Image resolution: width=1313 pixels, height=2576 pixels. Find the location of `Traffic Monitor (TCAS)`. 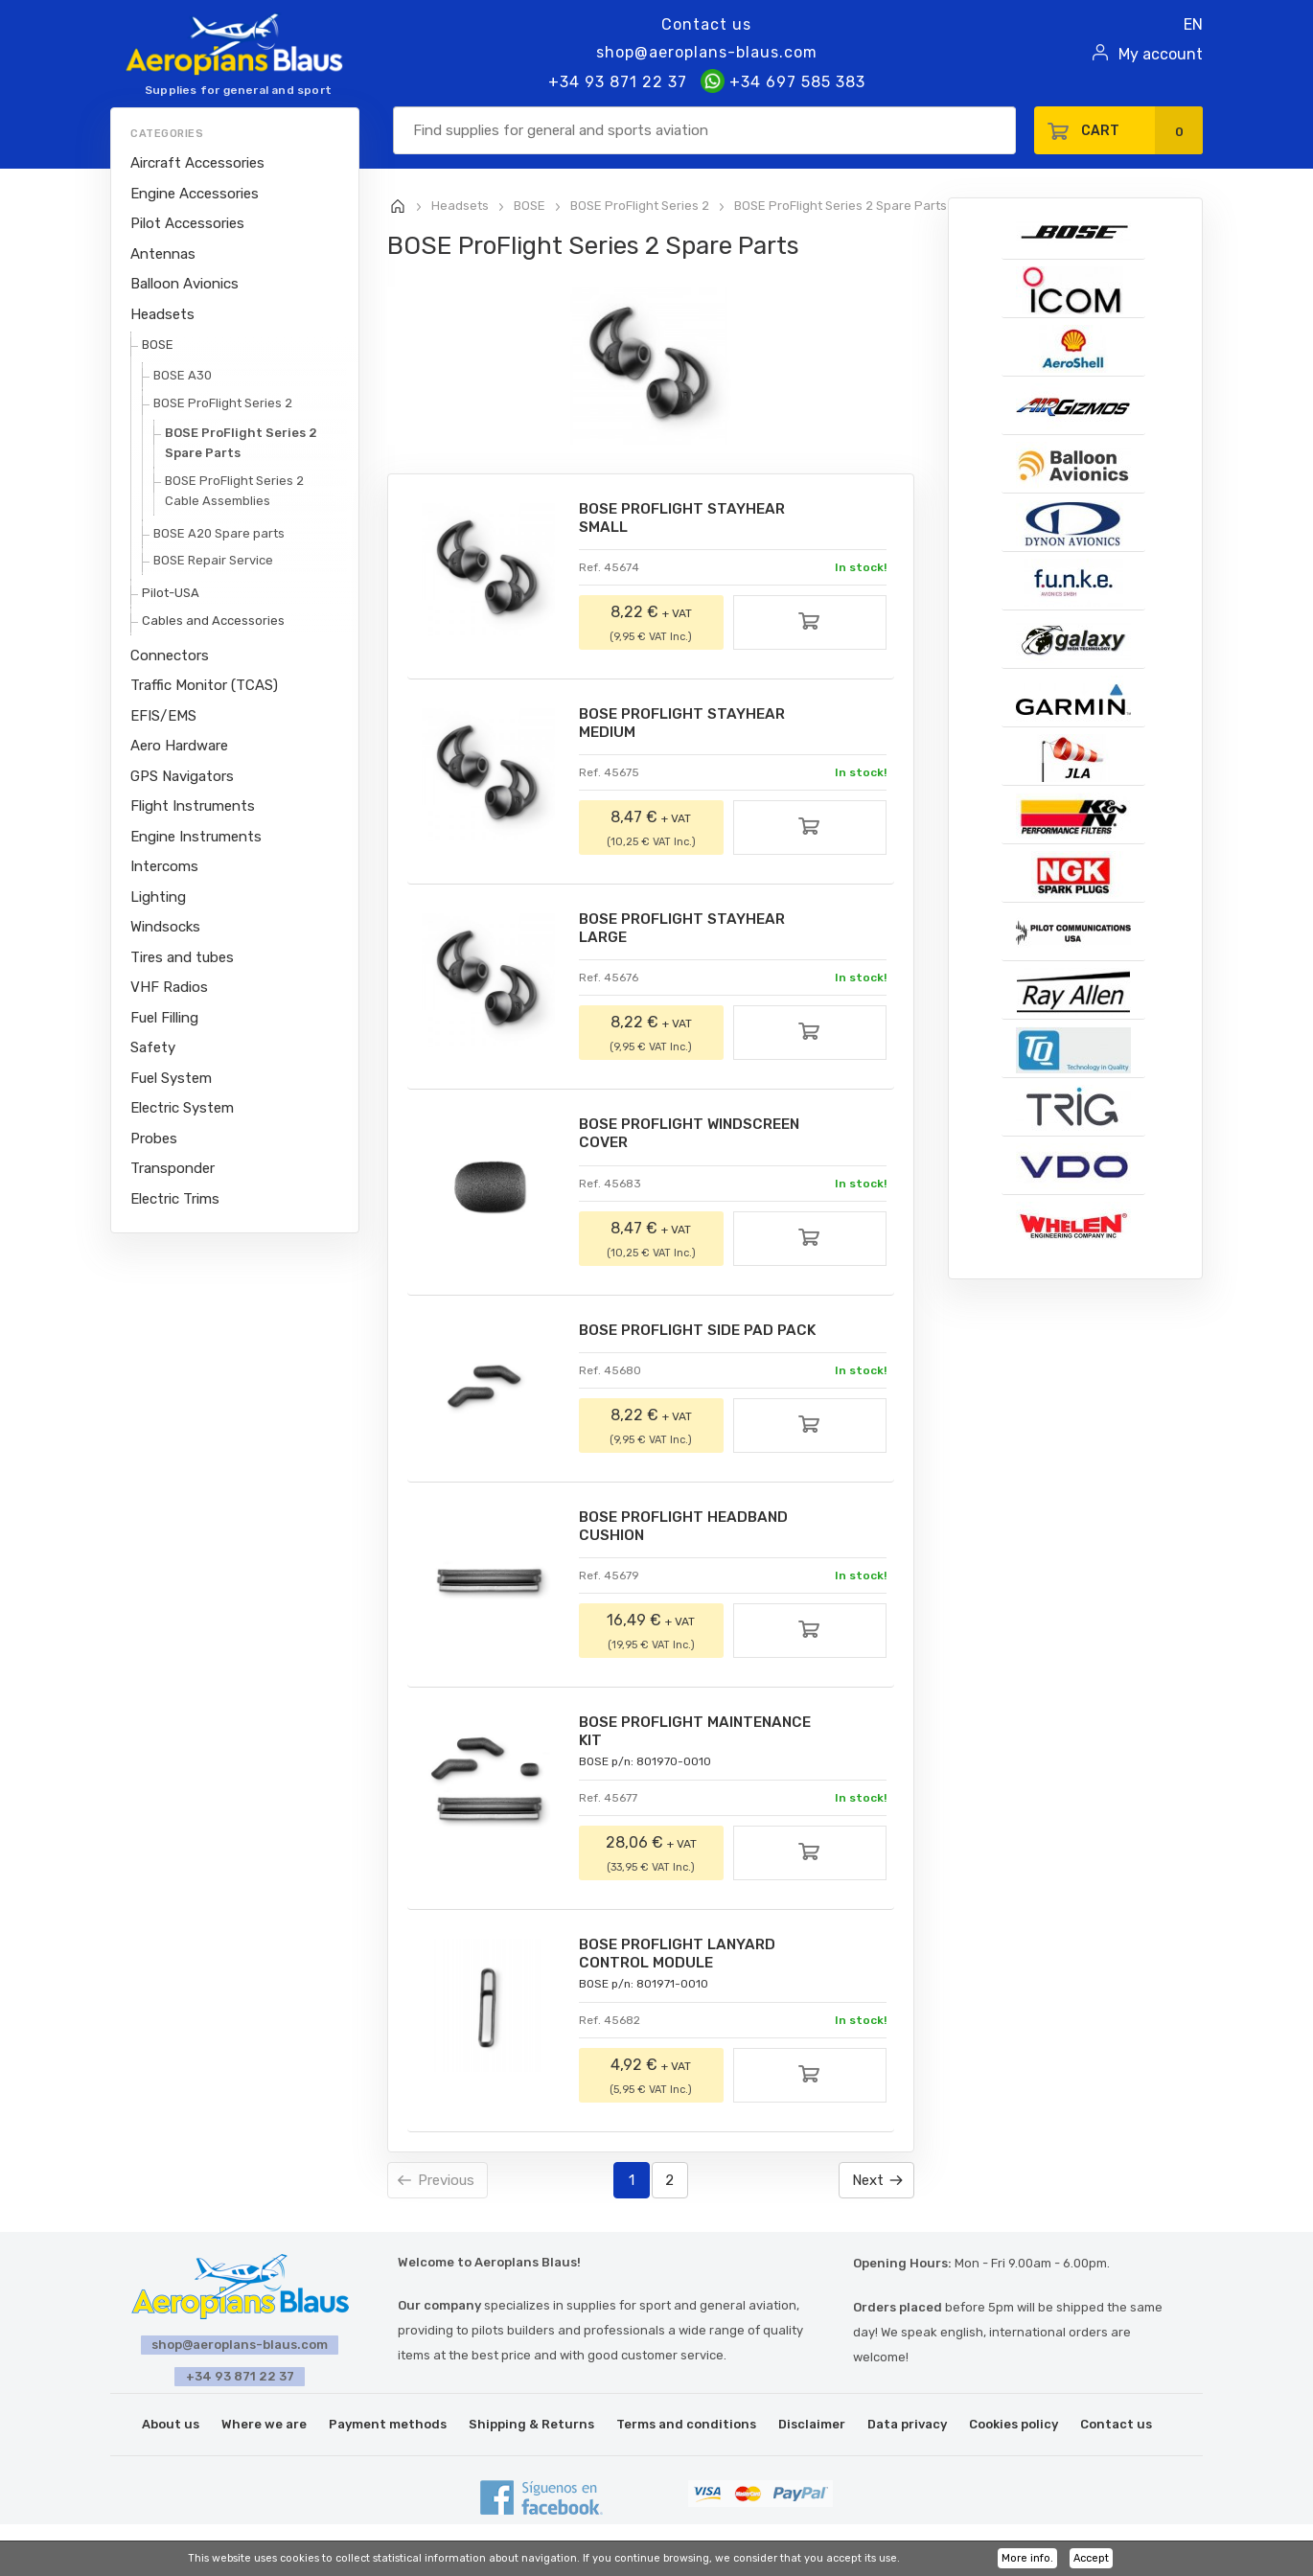

Traffic Monitor (TCAS) is located at coordinates (204, 685).